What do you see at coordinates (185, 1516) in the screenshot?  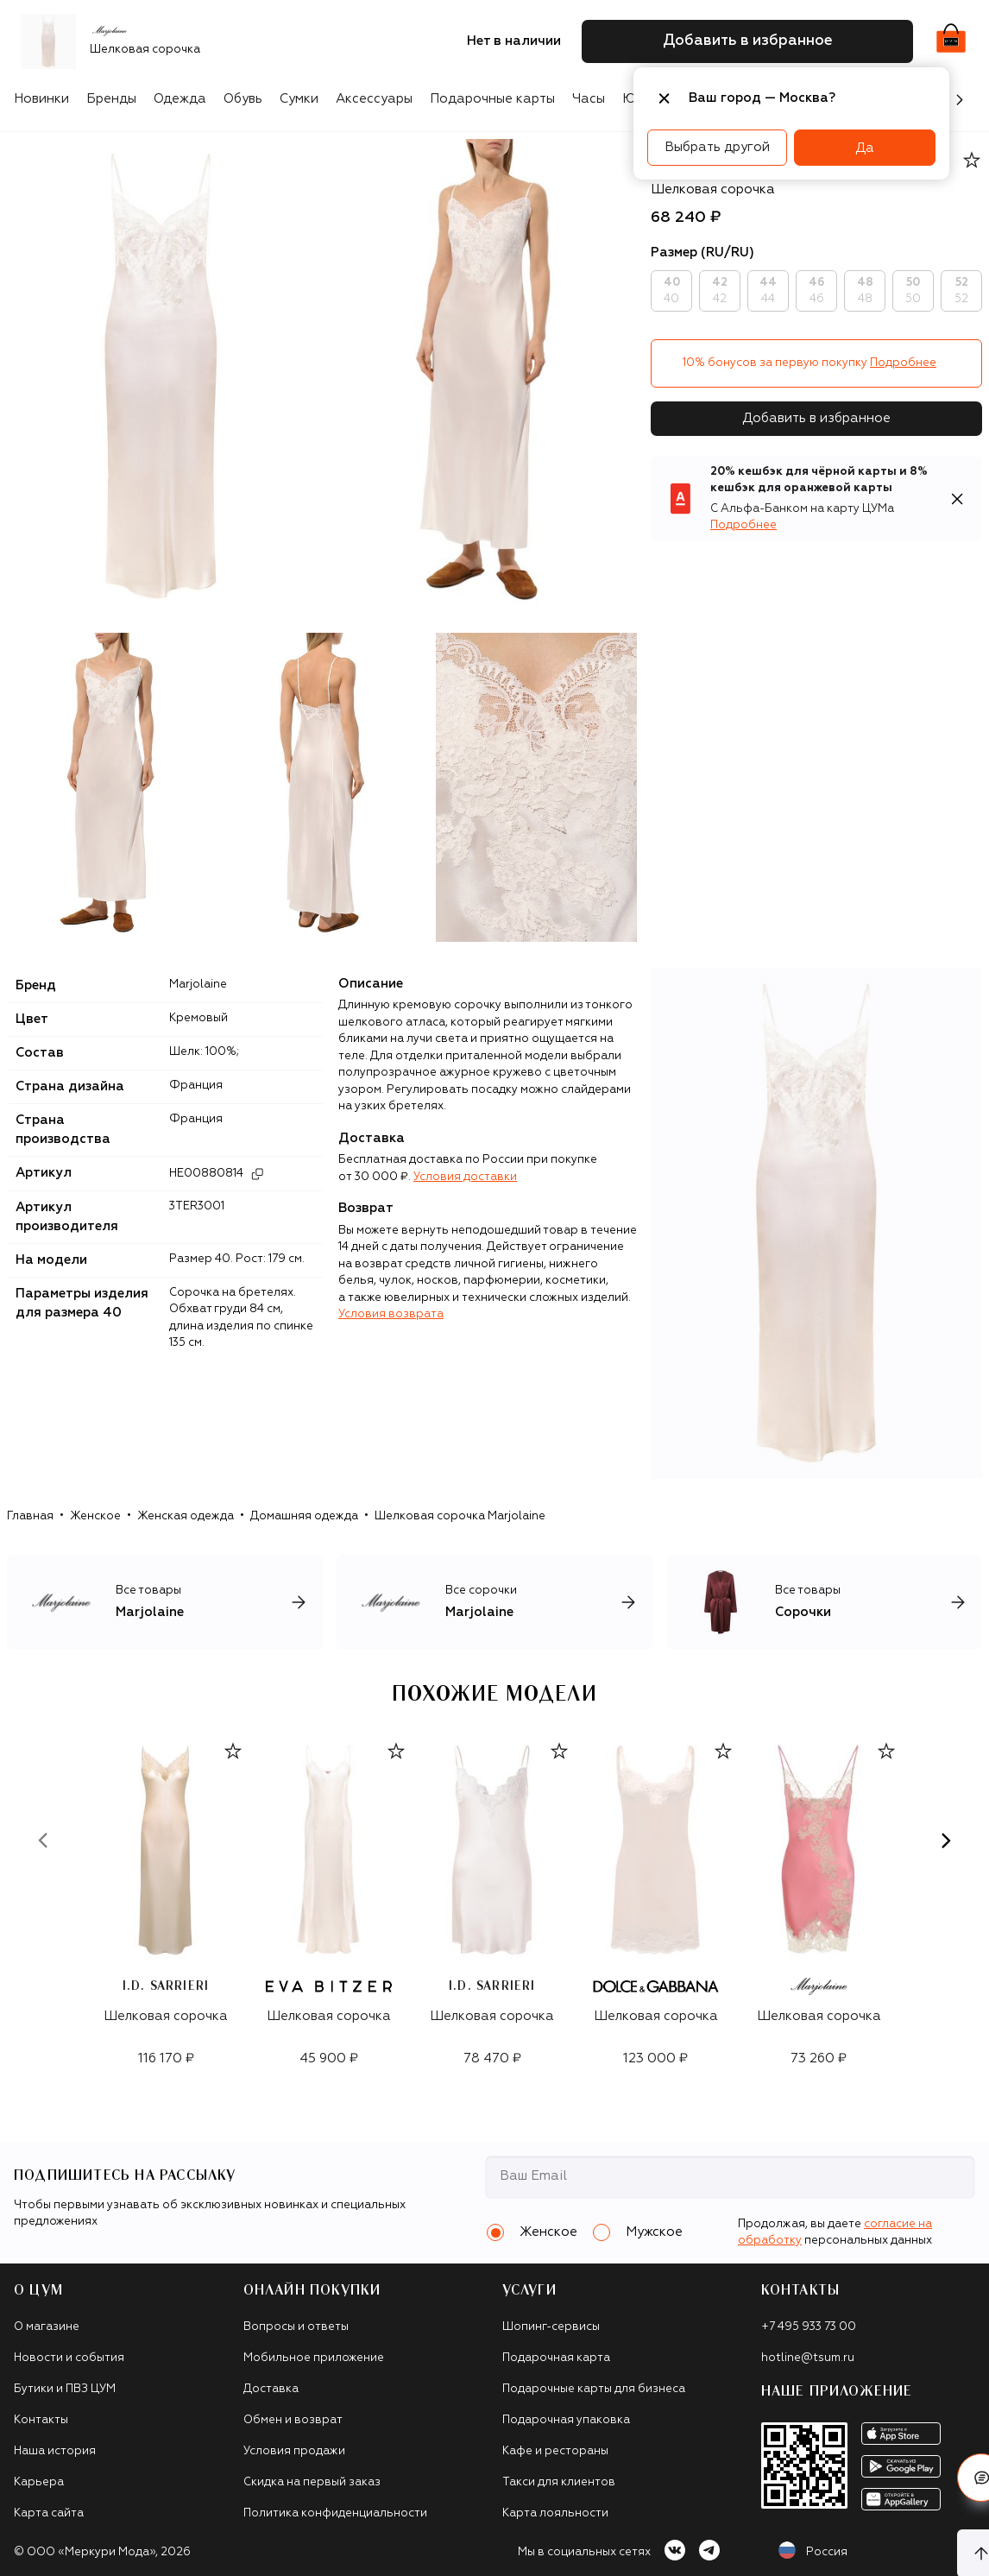 I see `Женская одежда` at bounding box center [185, 1516].